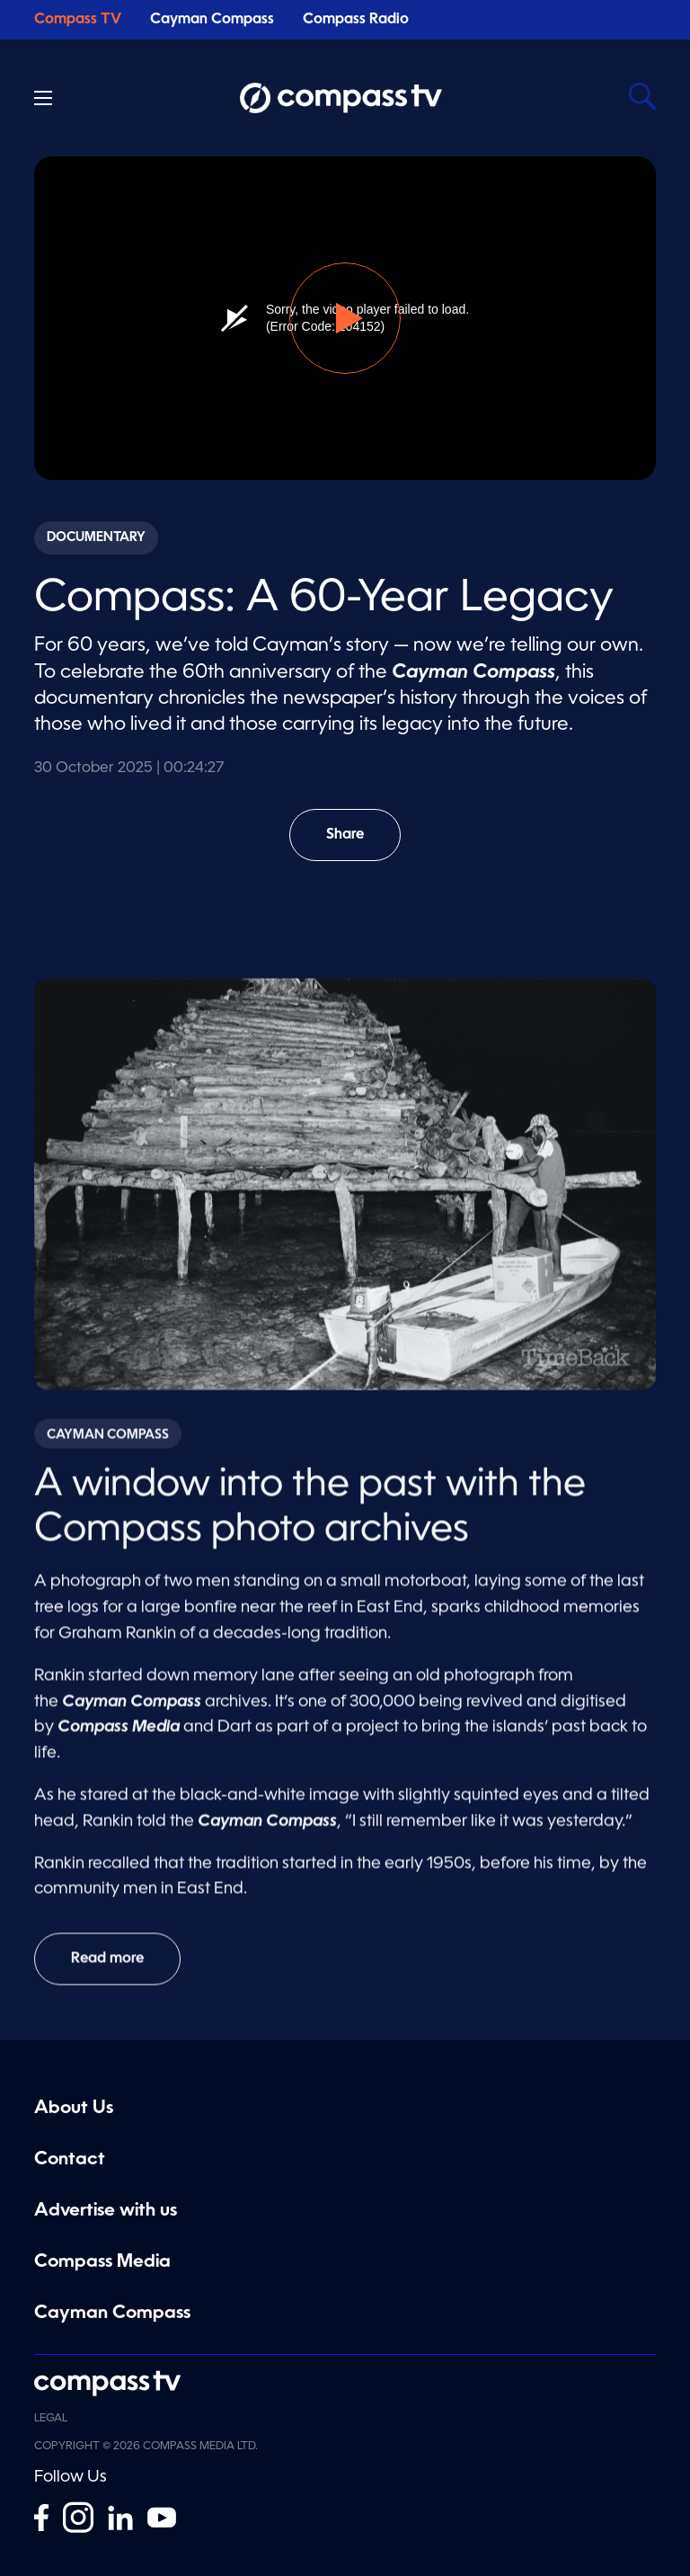  What do you see at coordinates (69, 2160) in the screenshot?
I see `Contact` at bounding box center [69, 2160].